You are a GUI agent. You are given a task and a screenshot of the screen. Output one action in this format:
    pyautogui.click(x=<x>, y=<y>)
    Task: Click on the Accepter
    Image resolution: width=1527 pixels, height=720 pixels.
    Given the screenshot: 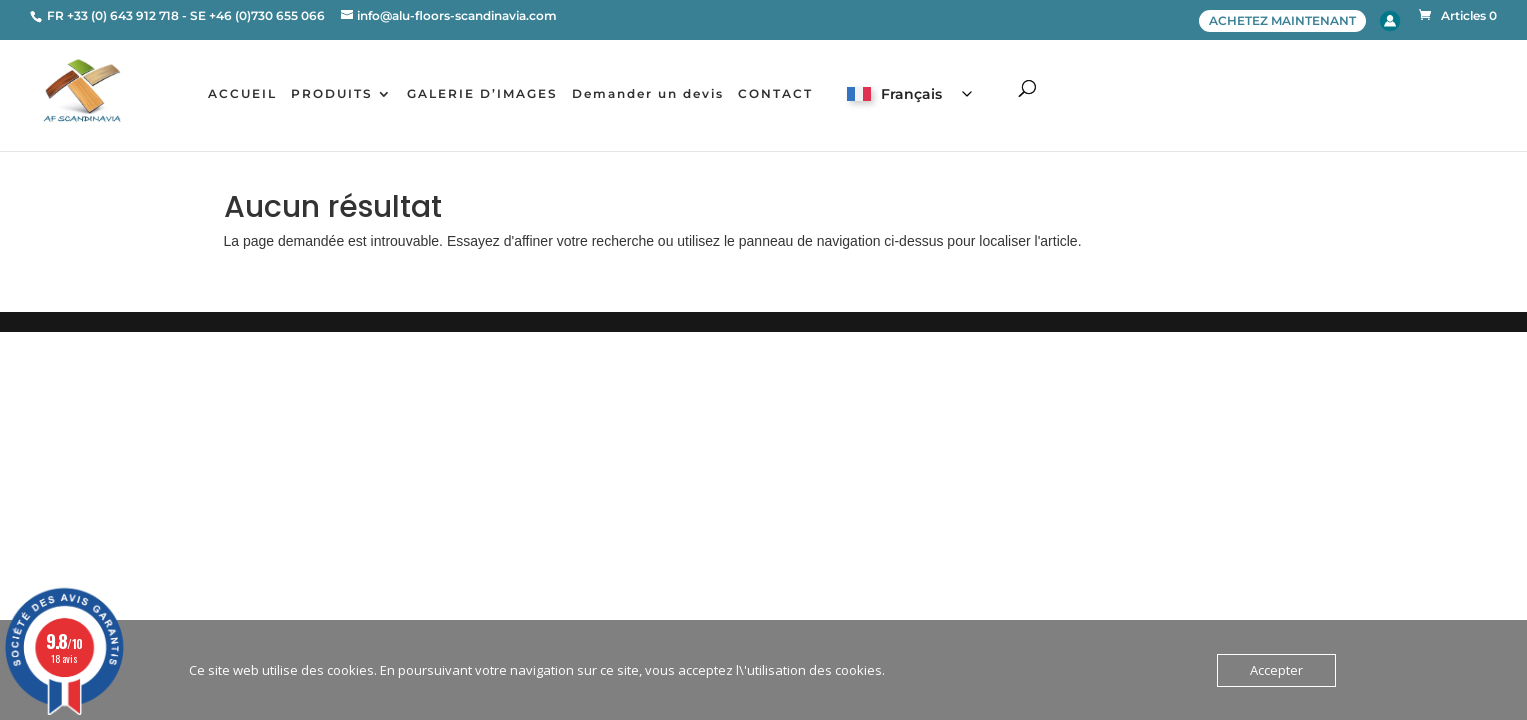 What is the action you would take?
    pyautogui.click(x=1276, y=670)
    